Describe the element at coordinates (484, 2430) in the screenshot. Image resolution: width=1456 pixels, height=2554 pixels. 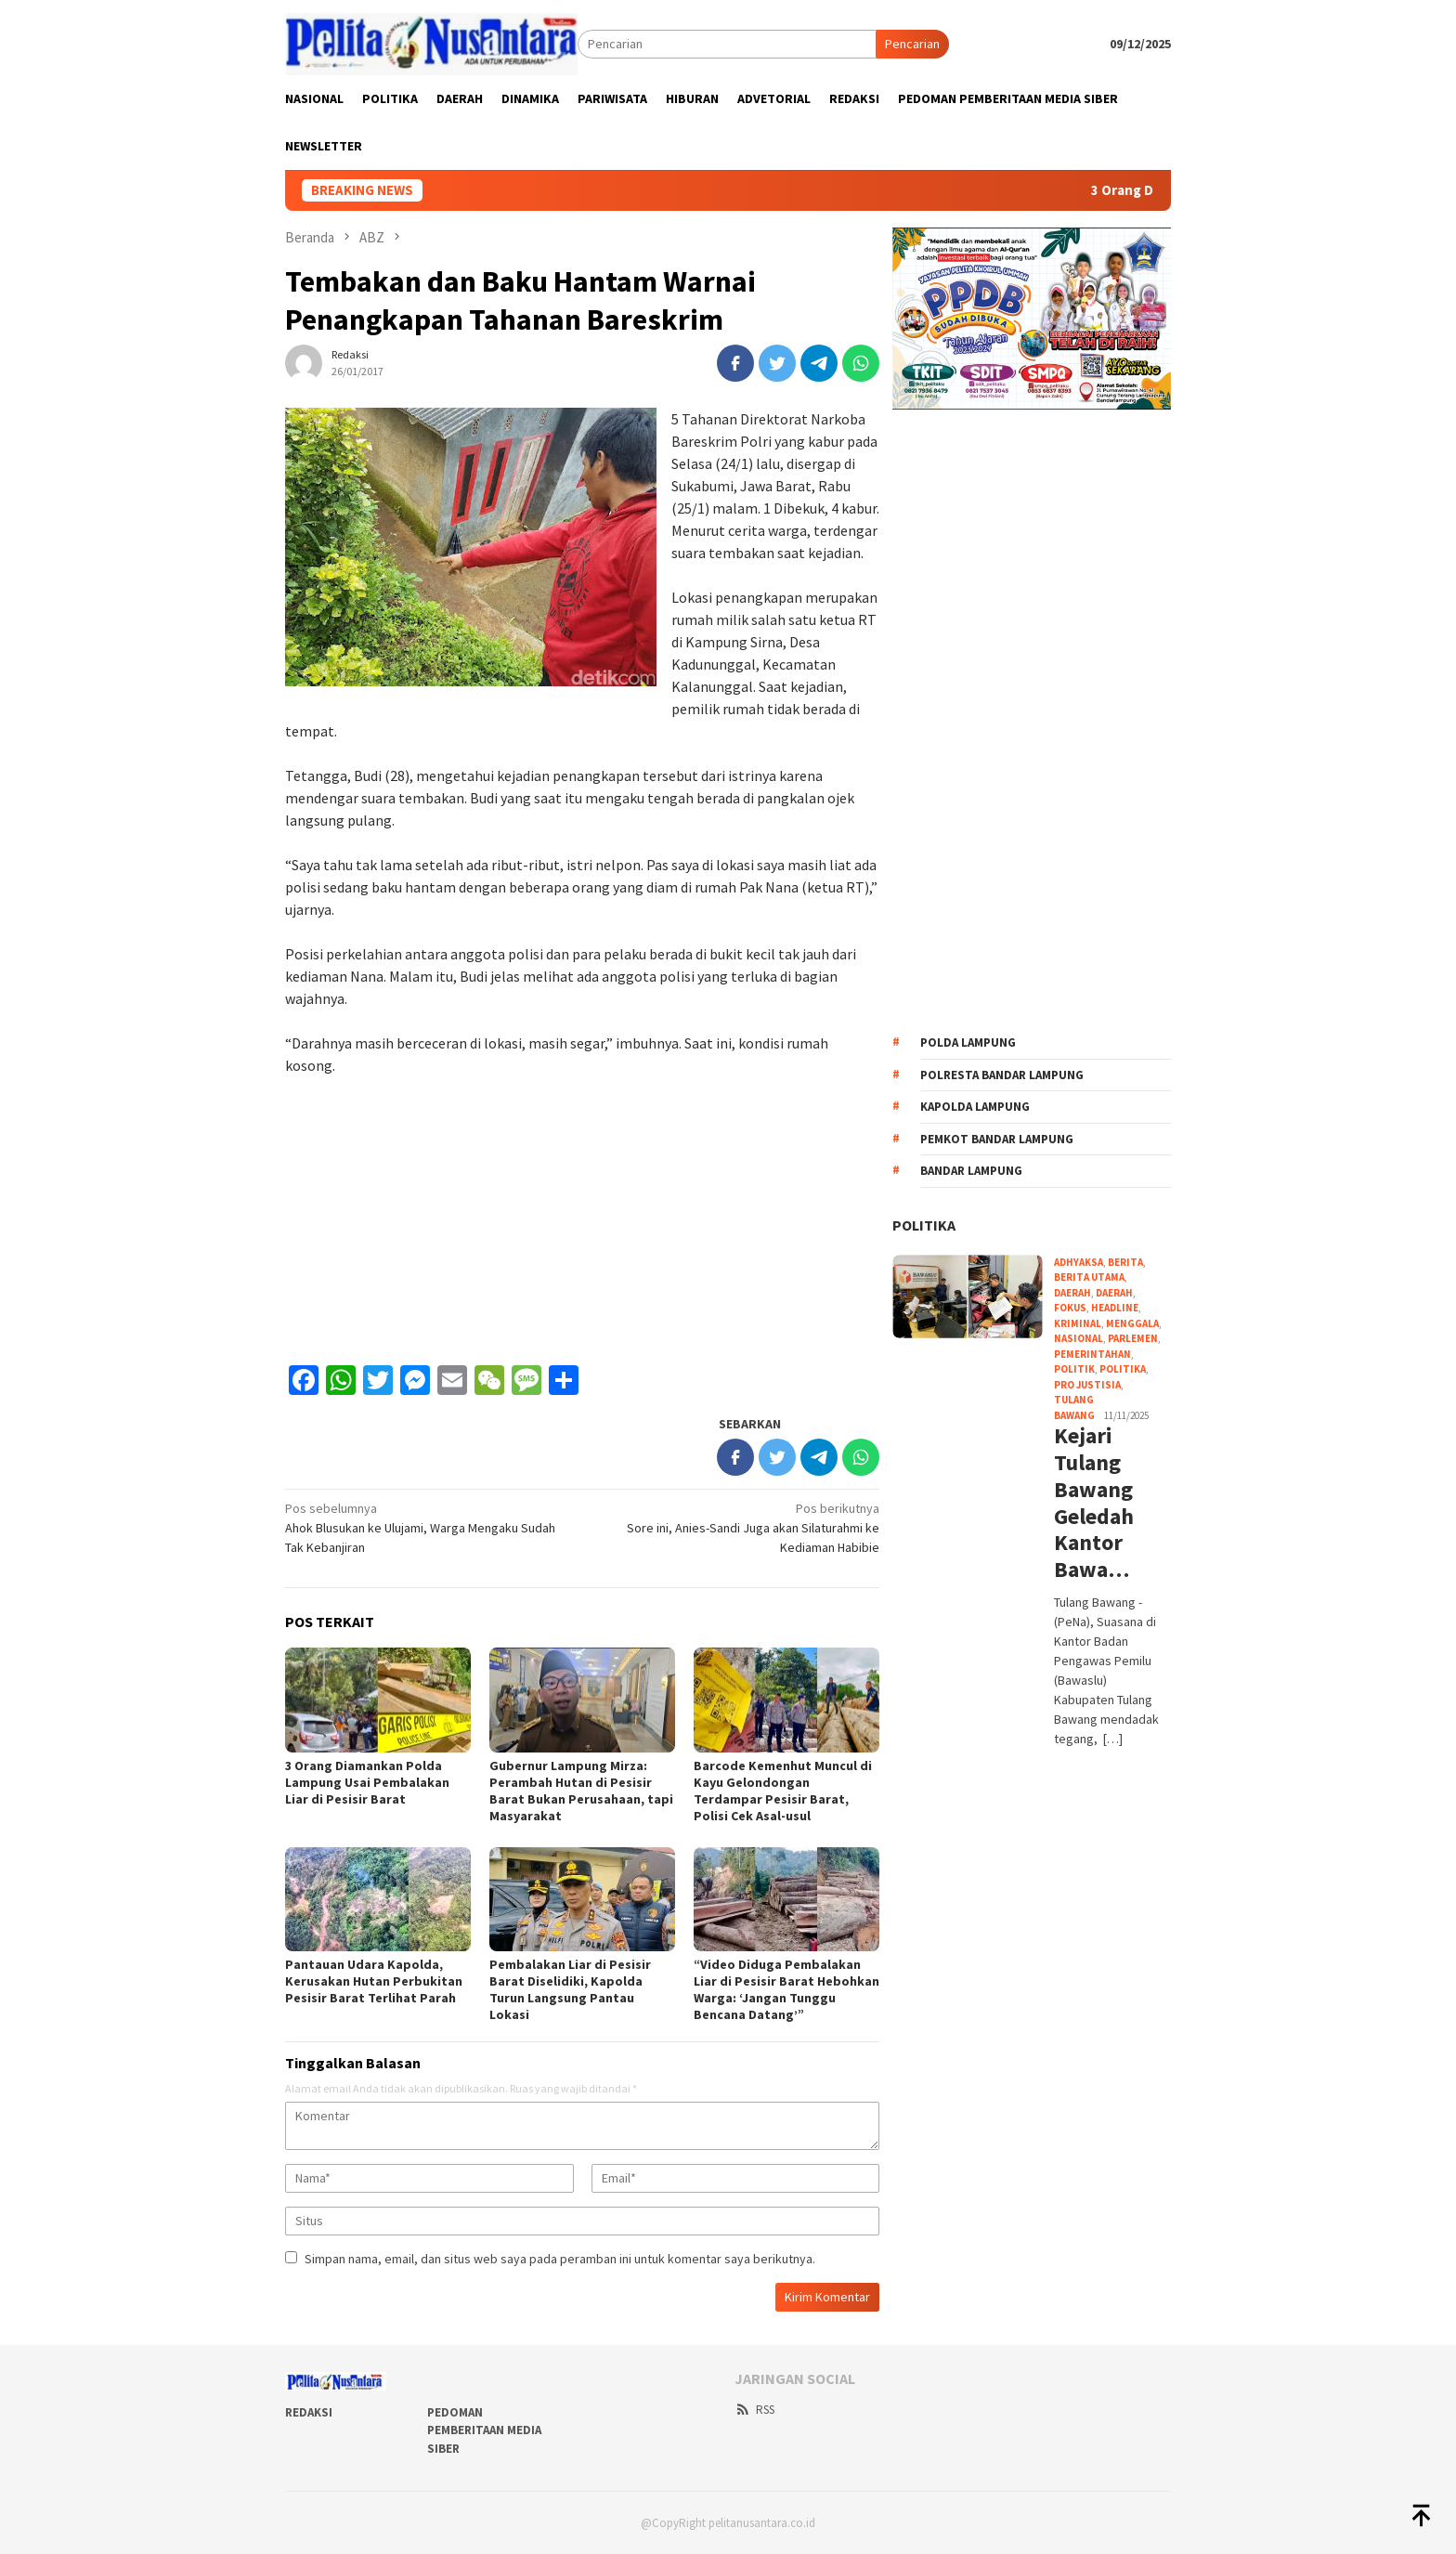
I see `PEDOMAN PEMBERITAAN MEDIA SIBER` at that location.